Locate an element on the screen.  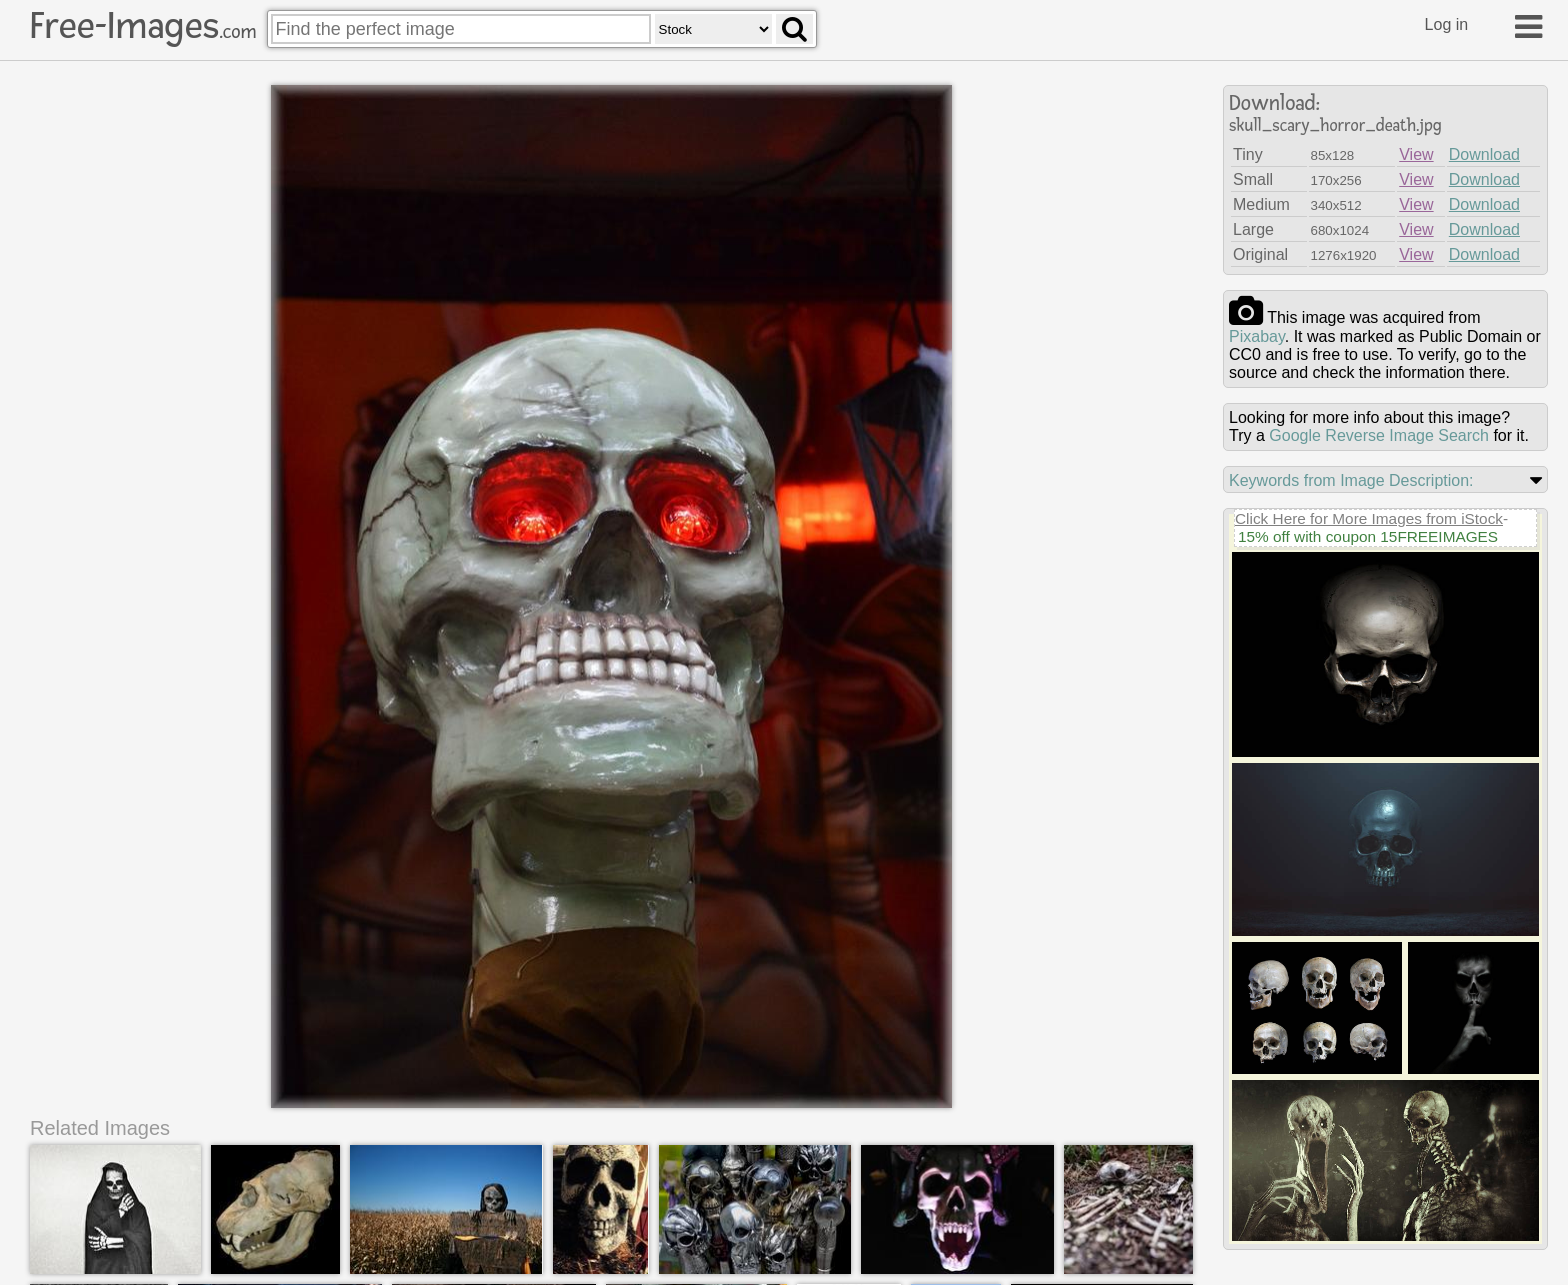
Free-Images is located at coordinates (143, 26).